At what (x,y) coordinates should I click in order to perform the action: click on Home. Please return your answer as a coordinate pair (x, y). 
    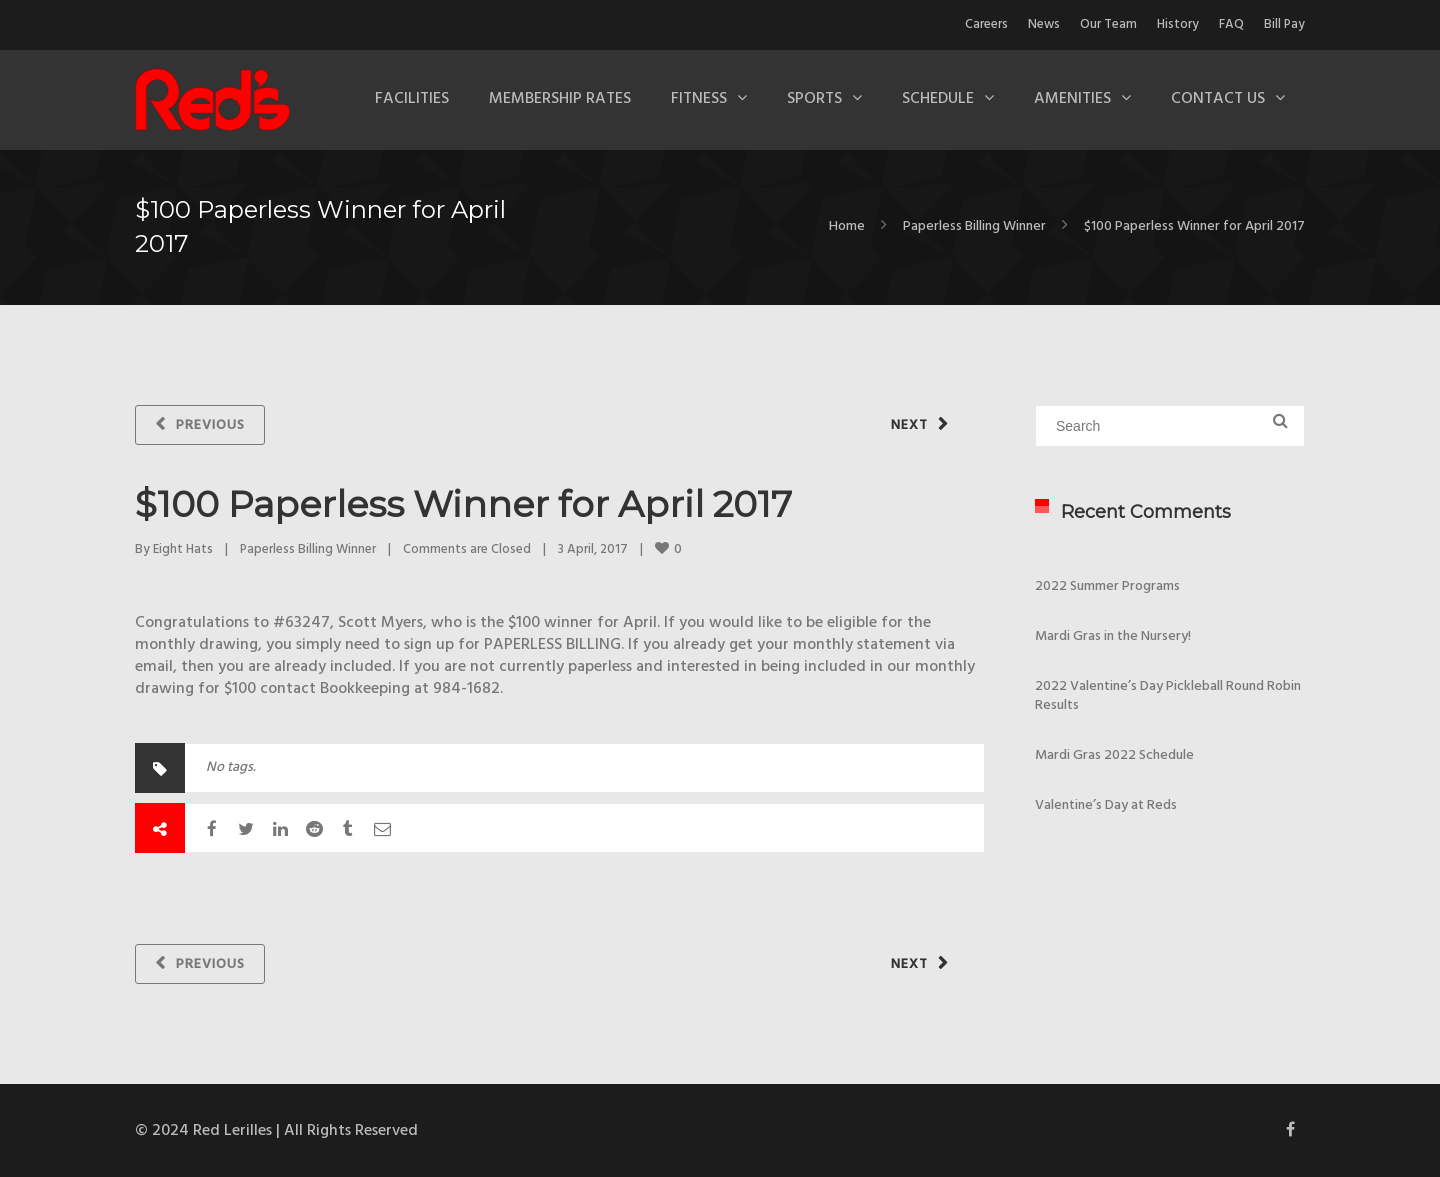
    Looking at the image, I should click on (847, 226).